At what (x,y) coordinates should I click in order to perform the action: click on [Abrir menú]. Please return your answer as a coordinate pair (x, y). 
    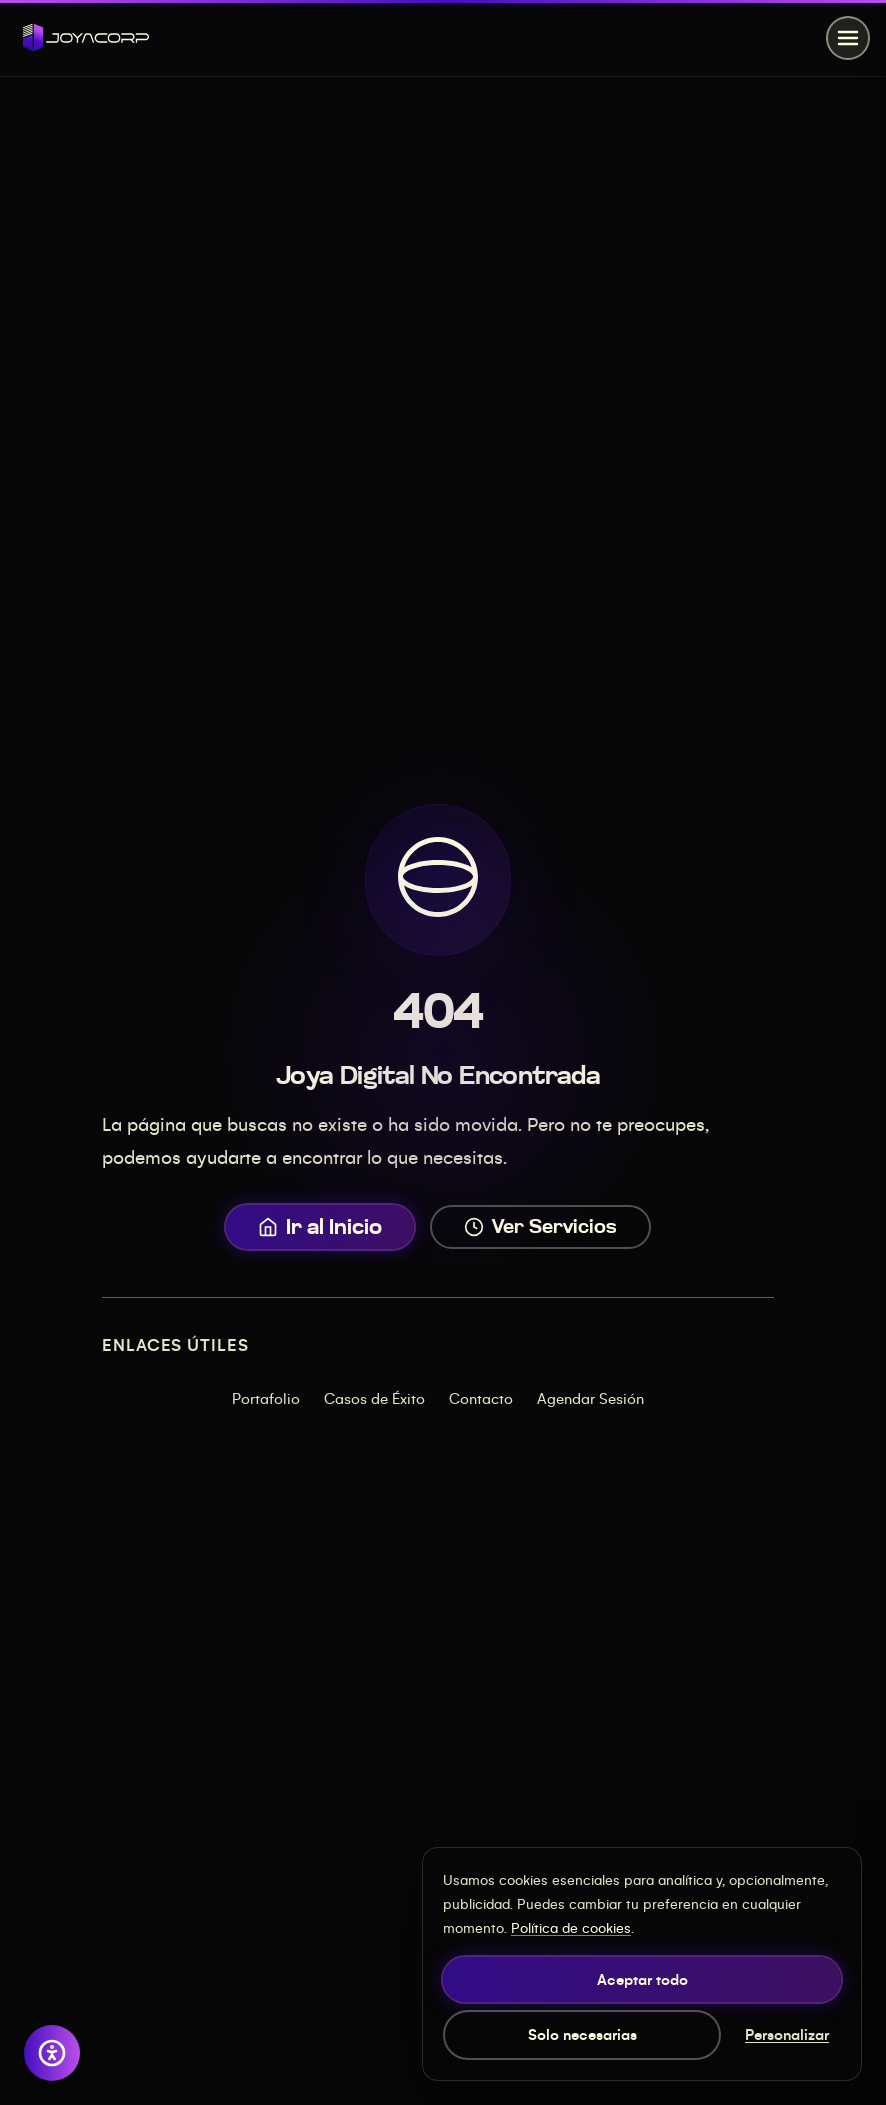
    Looking at the image, I should click on (848, 38).